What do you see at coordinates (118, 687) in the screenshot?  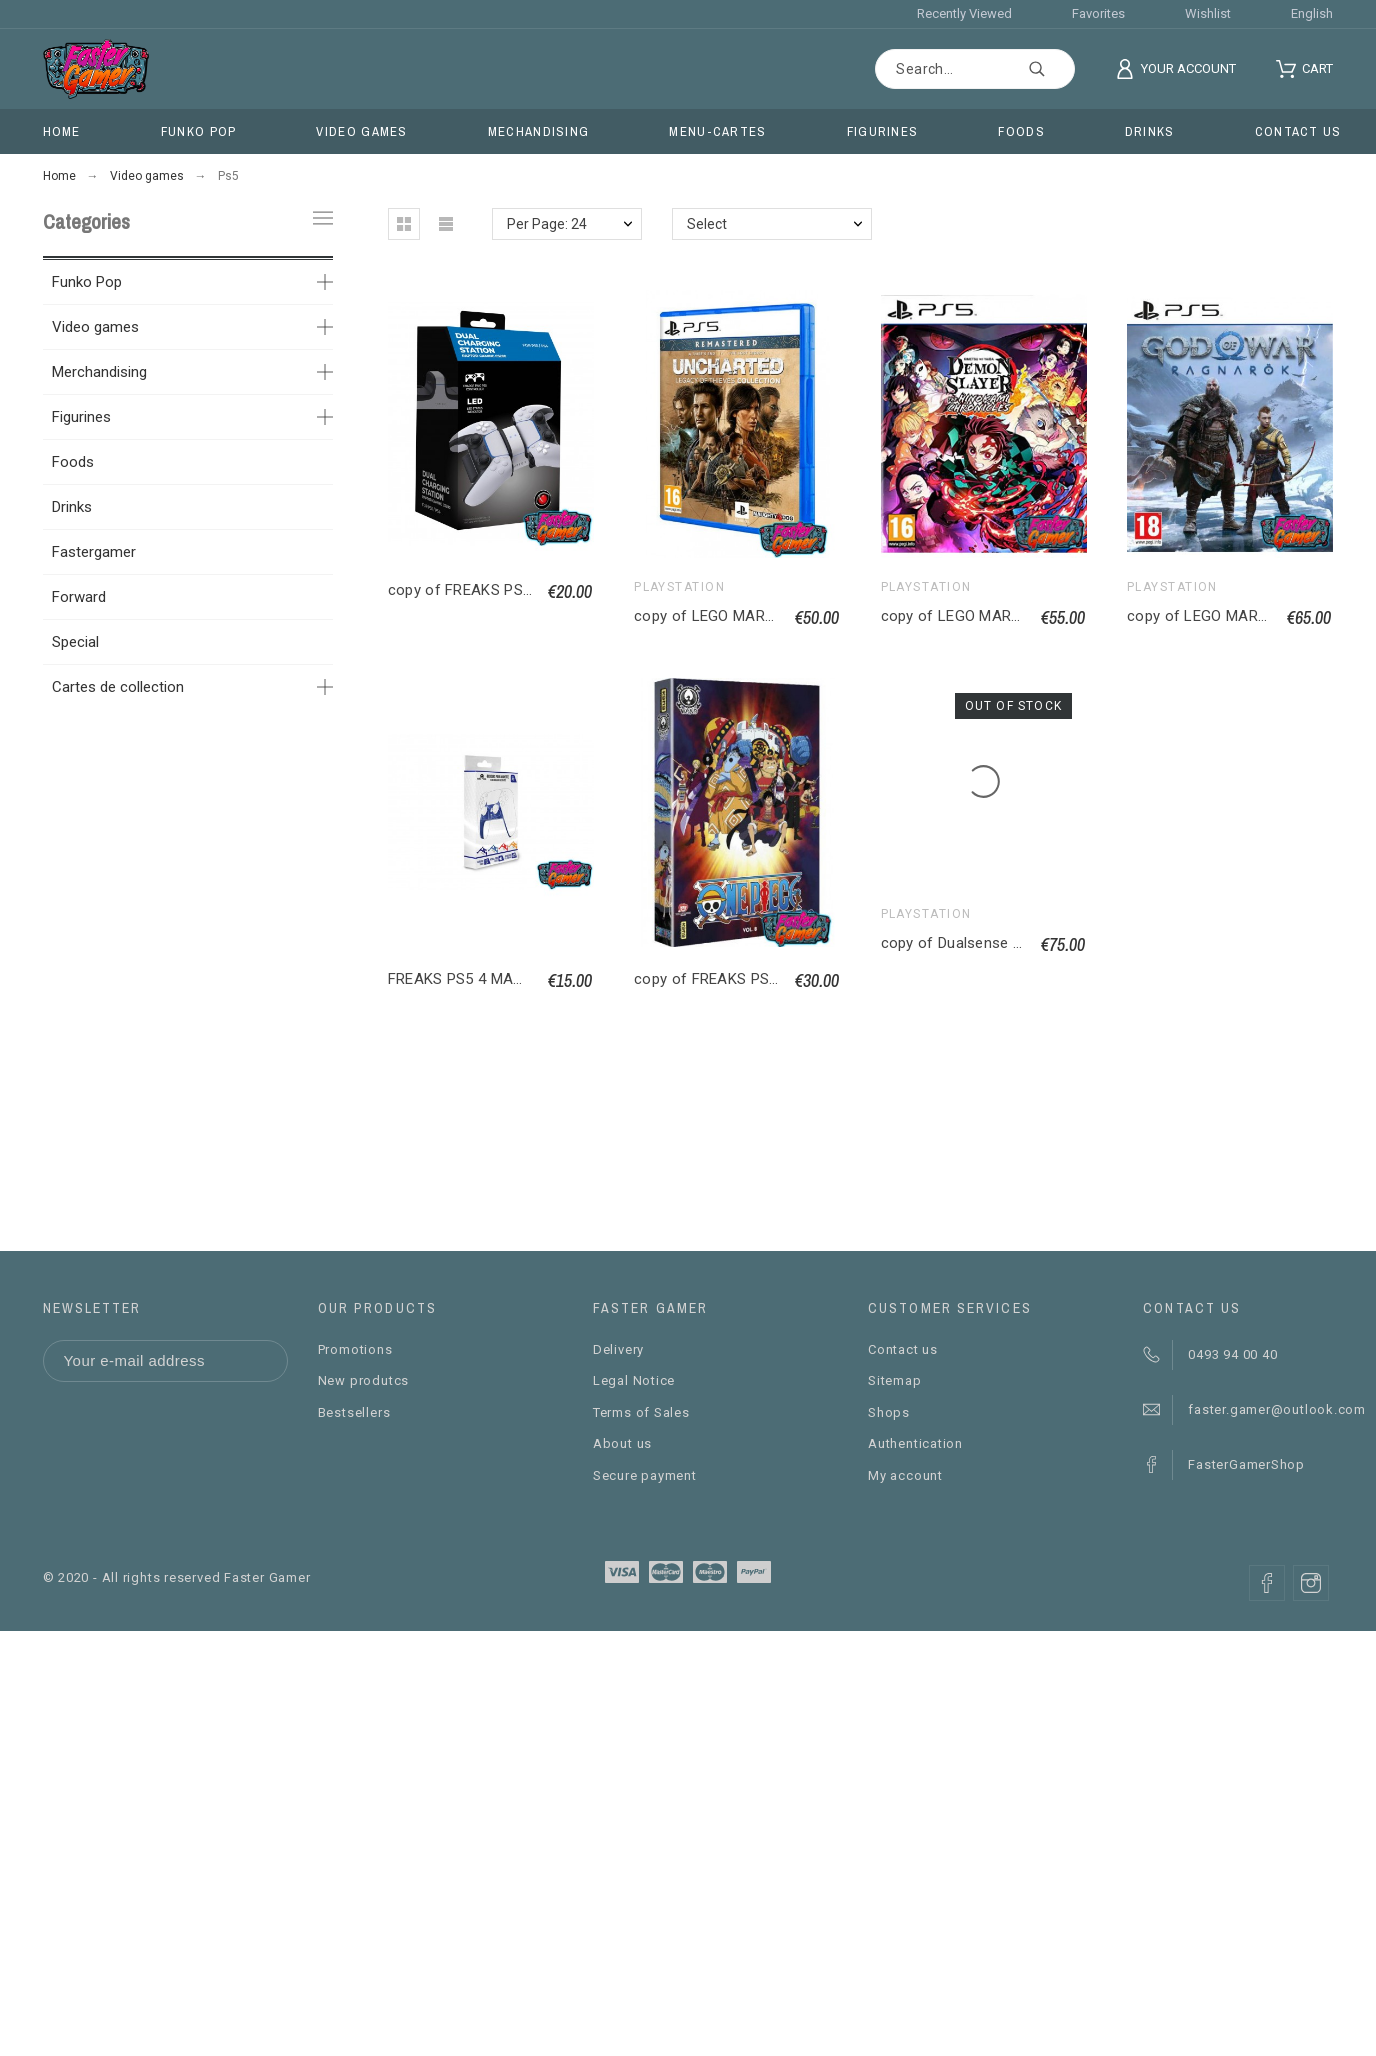 I see `Cartes de collection` at bounding box center [118, 687].